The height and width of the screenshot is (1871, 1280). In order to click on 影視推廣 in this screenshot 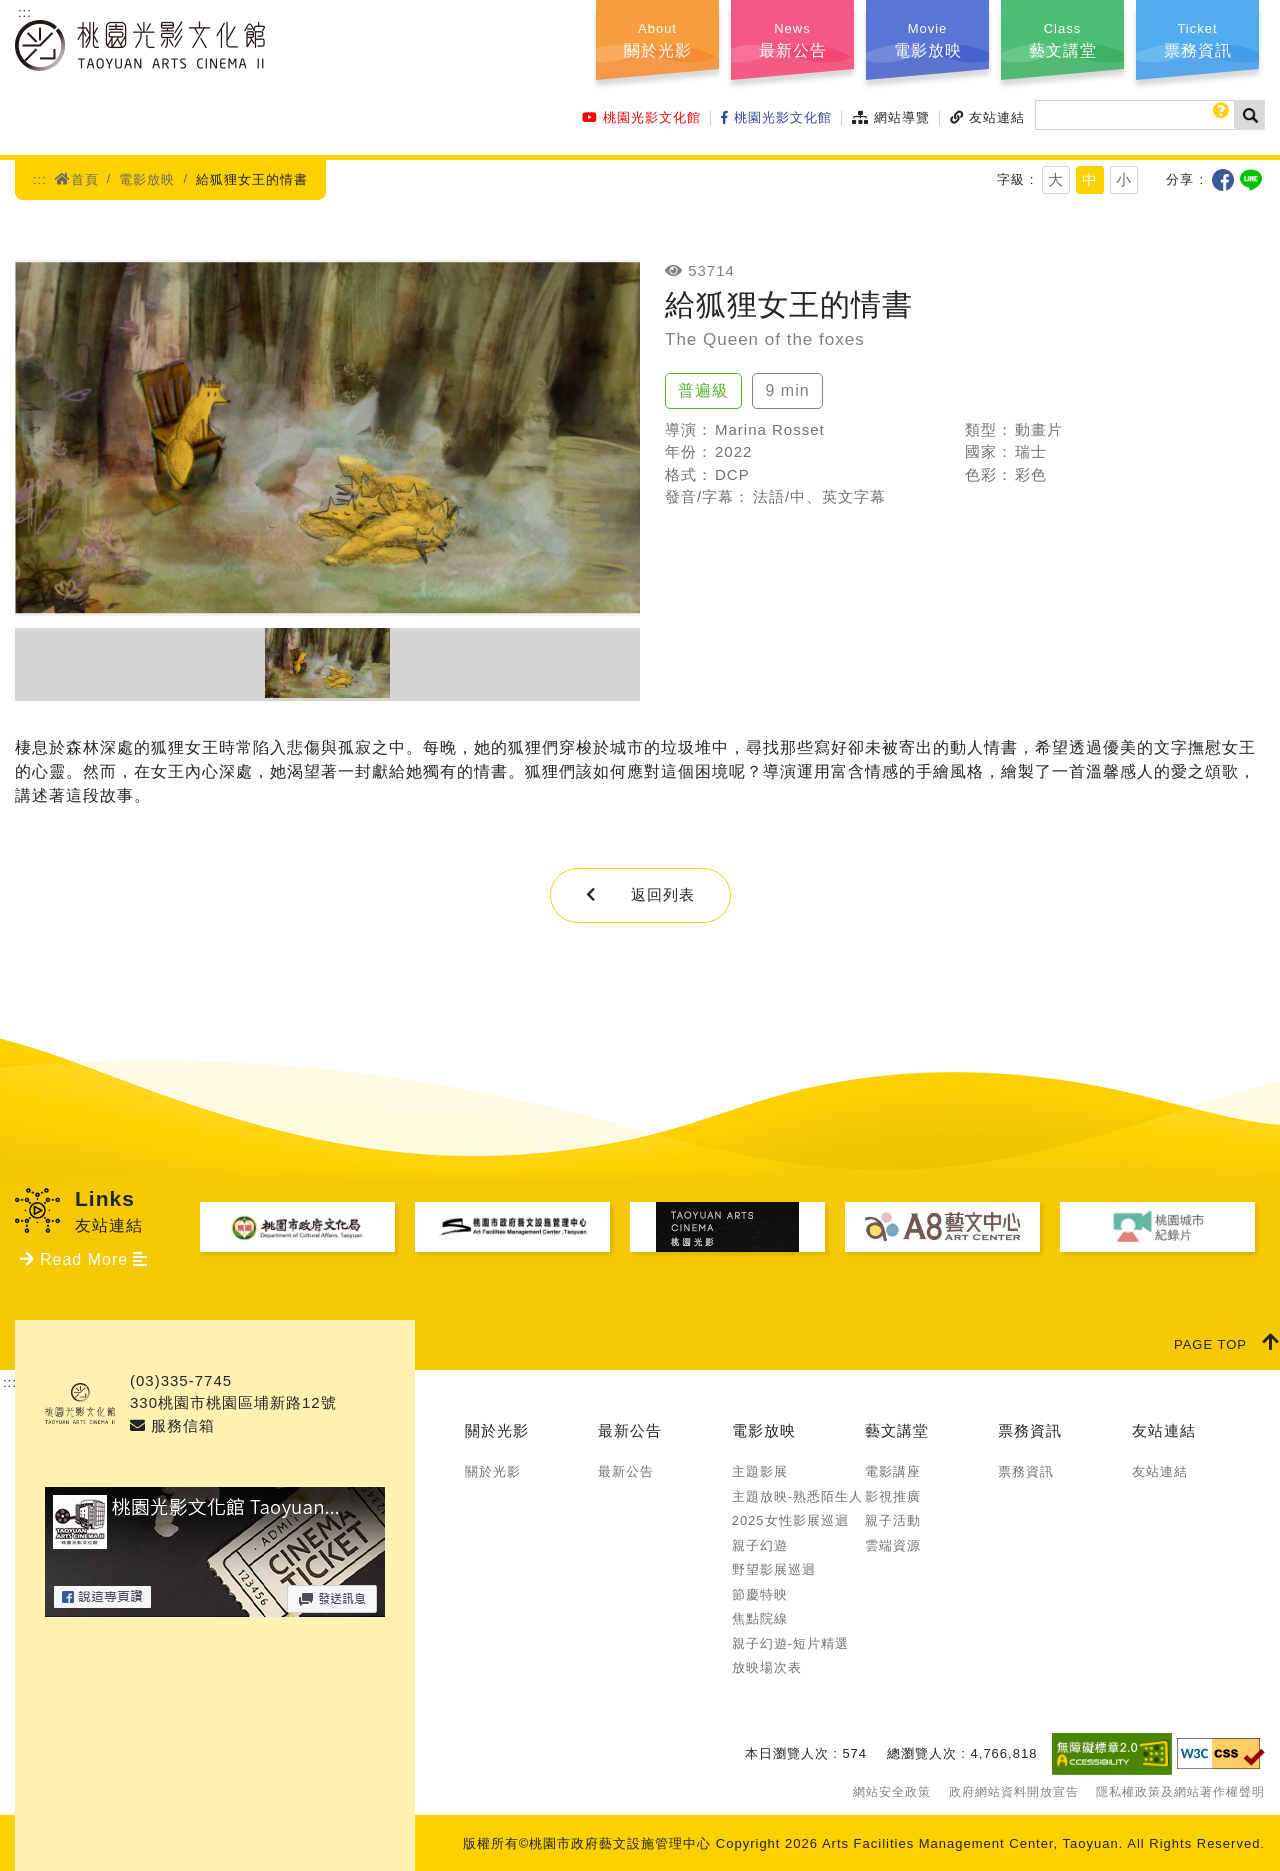, I will do `click(893, 1496)`.